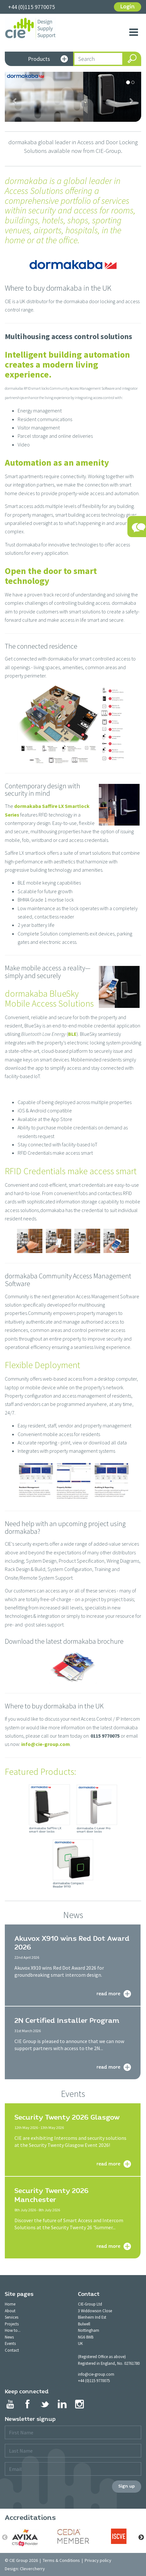 Image resolution: width=146 pixels, height=2576 pixels. Describe the element at coordinates (71, 1943) in the screenshot. I see `Akuvox X910 wins Red Dot Award 2026` at that location.